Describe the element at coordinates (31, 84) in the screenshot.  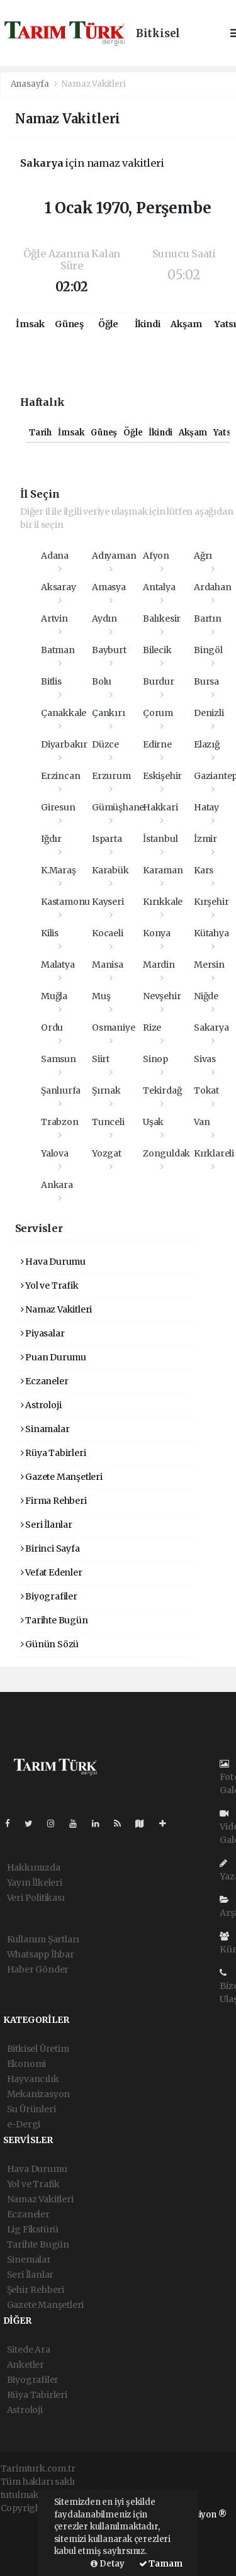
I see `Anasayfa` at that location.